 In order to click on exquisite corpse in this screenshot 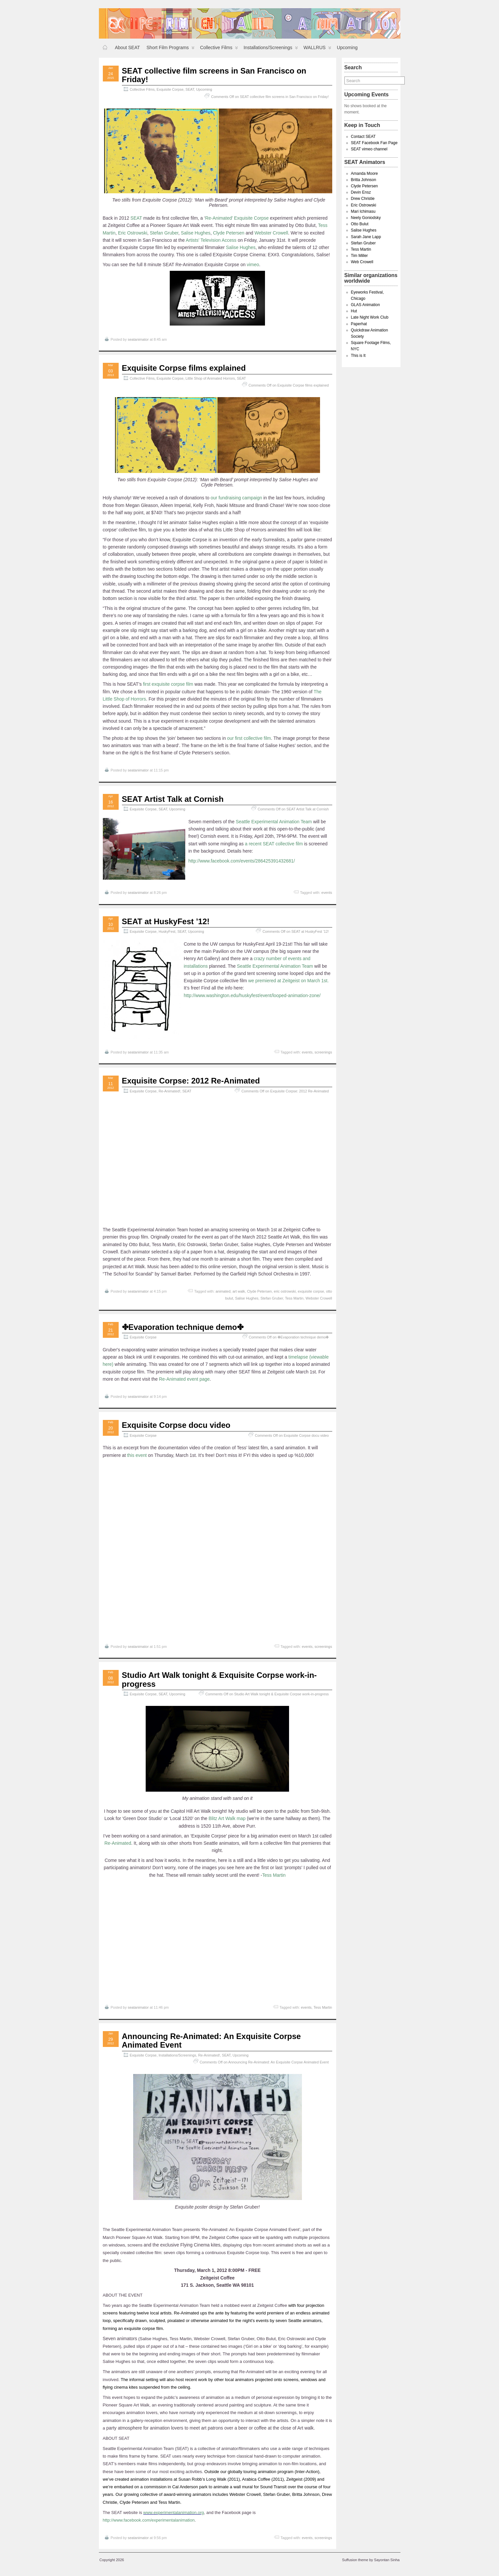, I will do `click(311, 1291)`.